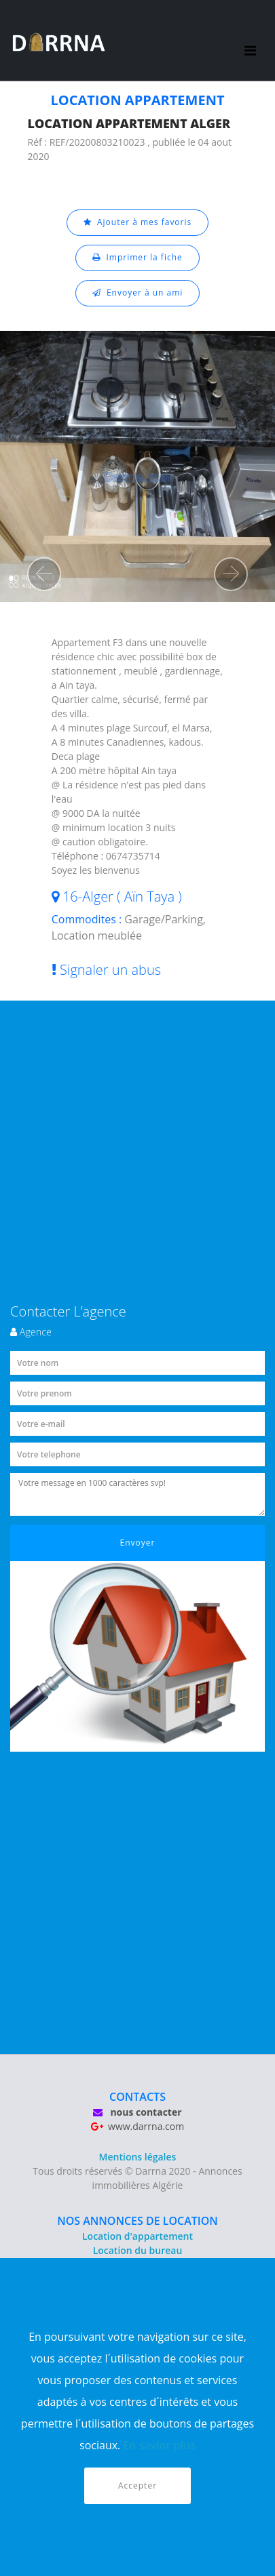  I want to click on NOS ANNONCES DE LOCATION, so click(137, 2220).